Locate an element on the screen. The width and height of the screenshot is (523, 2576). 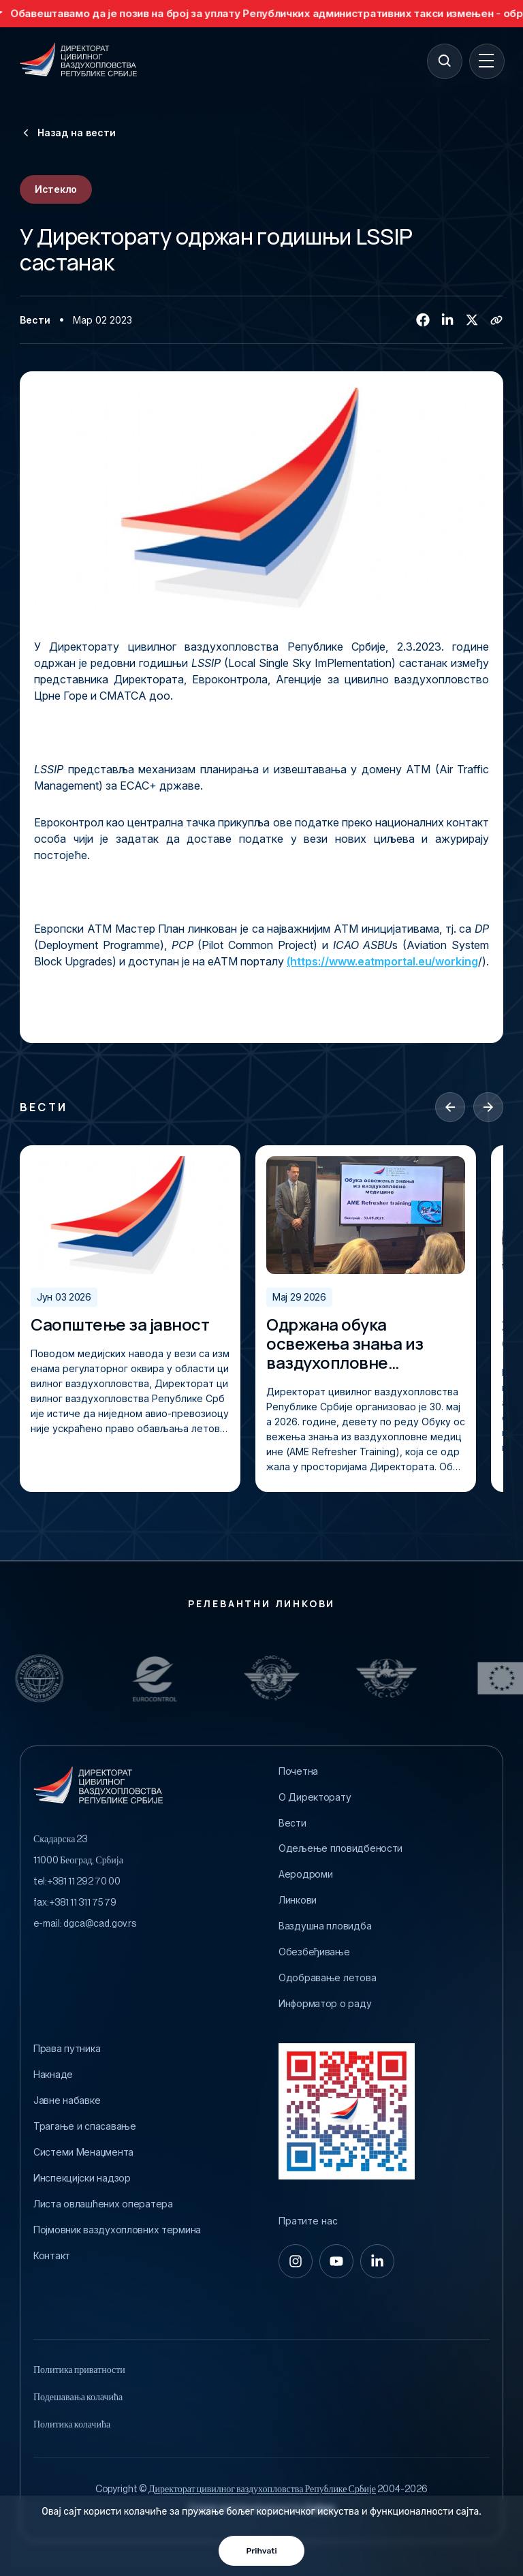
Контакт is located at coordinates (51, 2255).